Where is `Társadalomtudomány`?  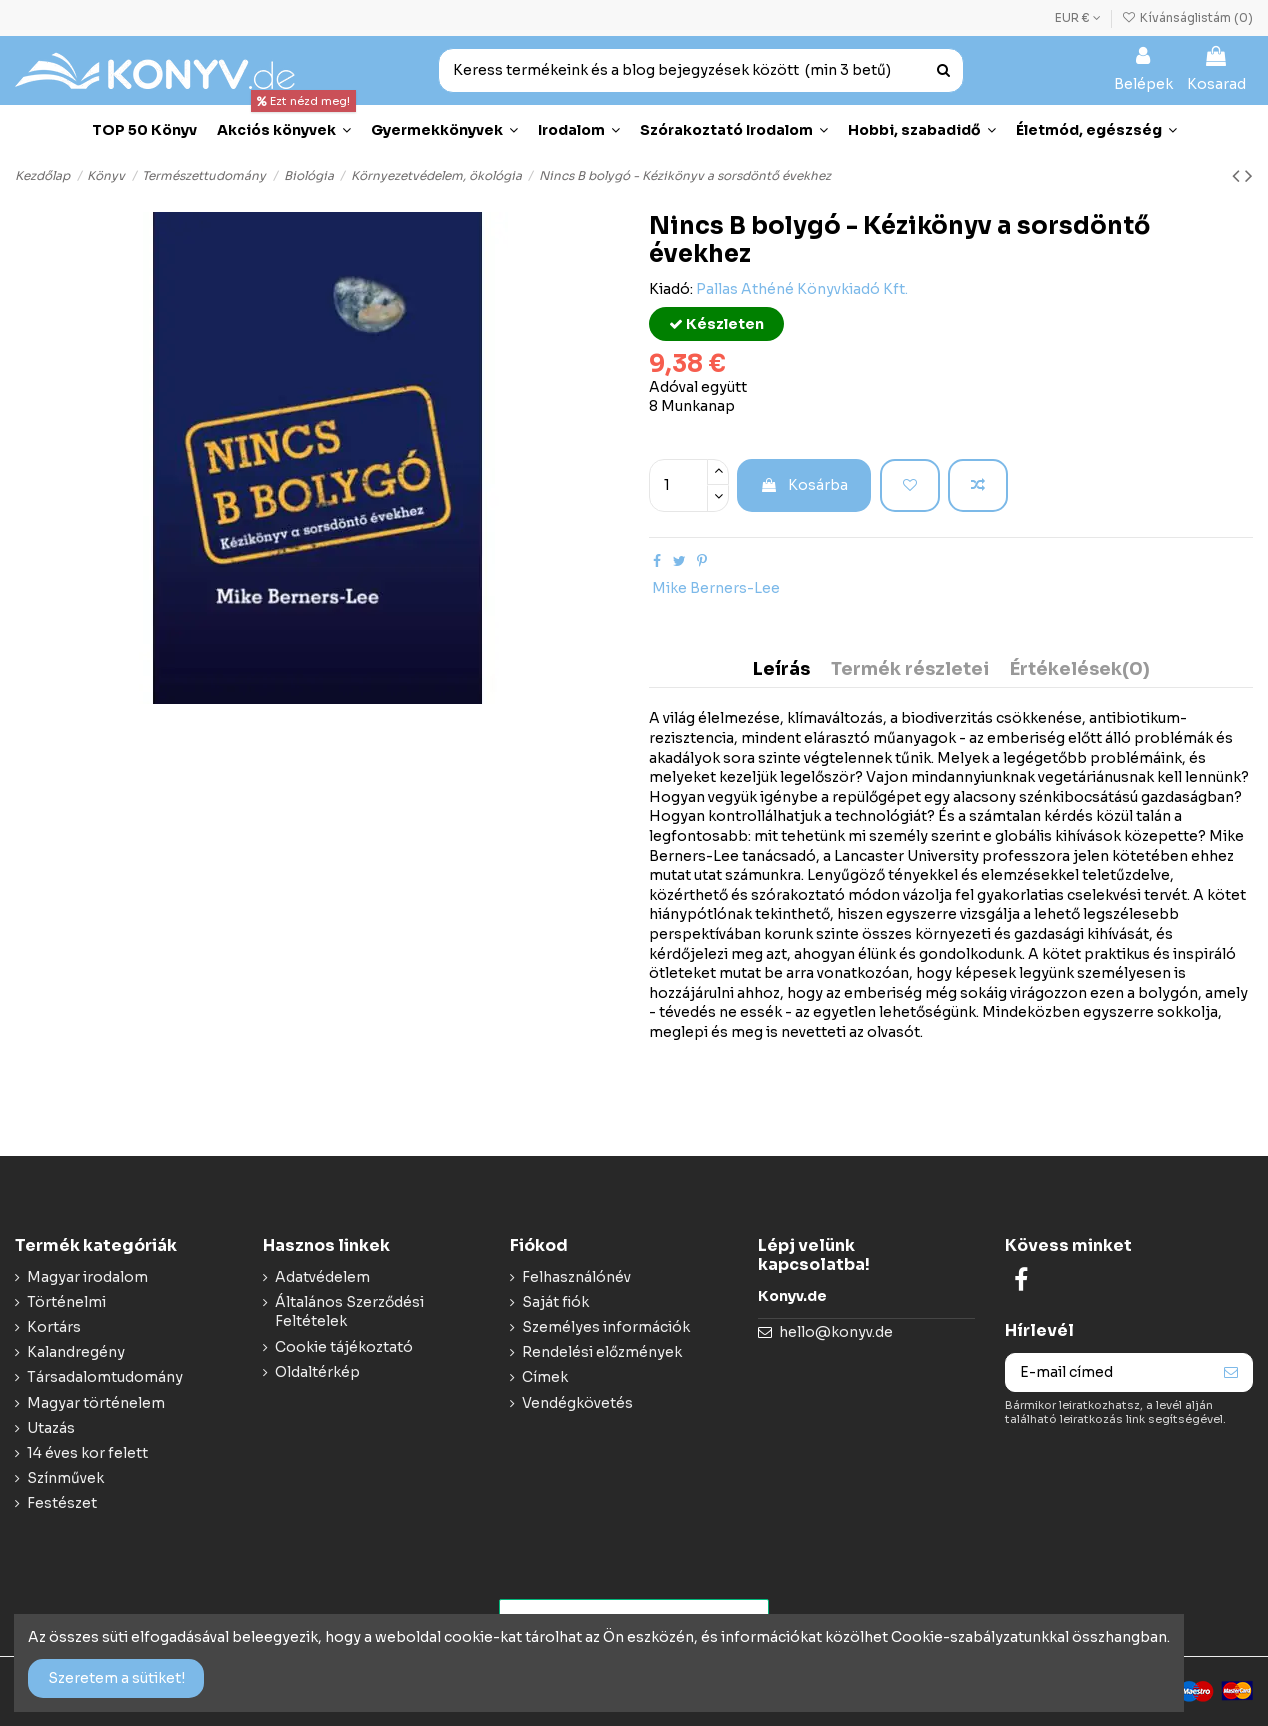 Társadalomtudomány is located at coordinates (105, 1377).